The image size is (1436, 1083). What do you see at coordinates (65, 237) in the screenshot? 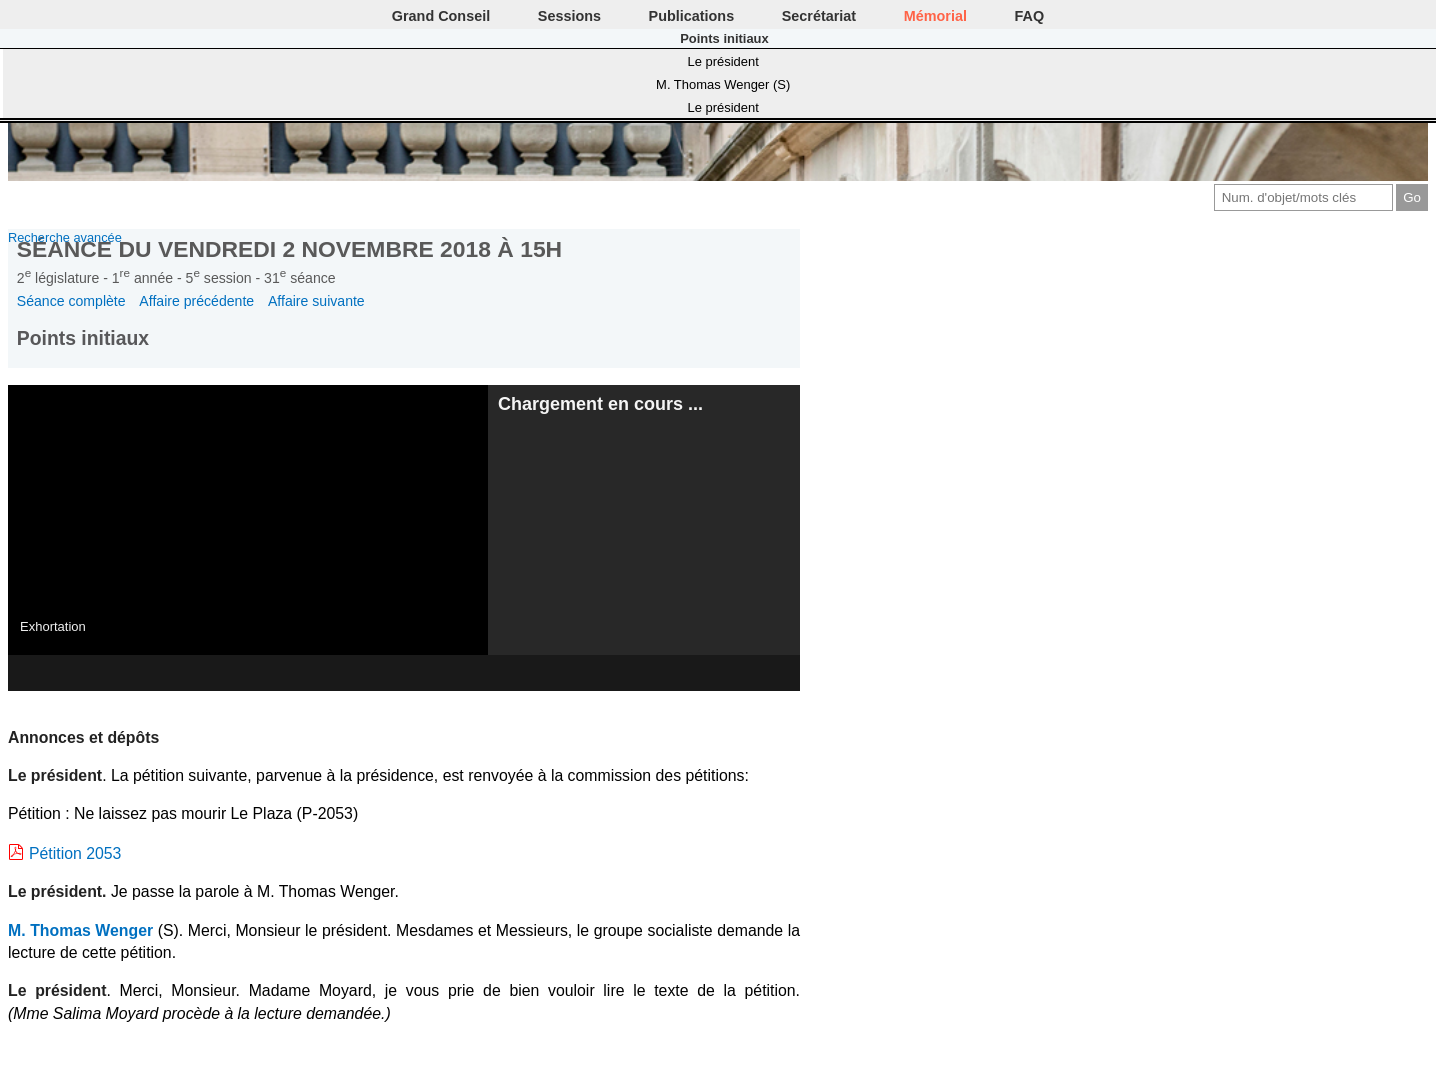
I see `Recherche avancée` at bounding box center [65, 237].